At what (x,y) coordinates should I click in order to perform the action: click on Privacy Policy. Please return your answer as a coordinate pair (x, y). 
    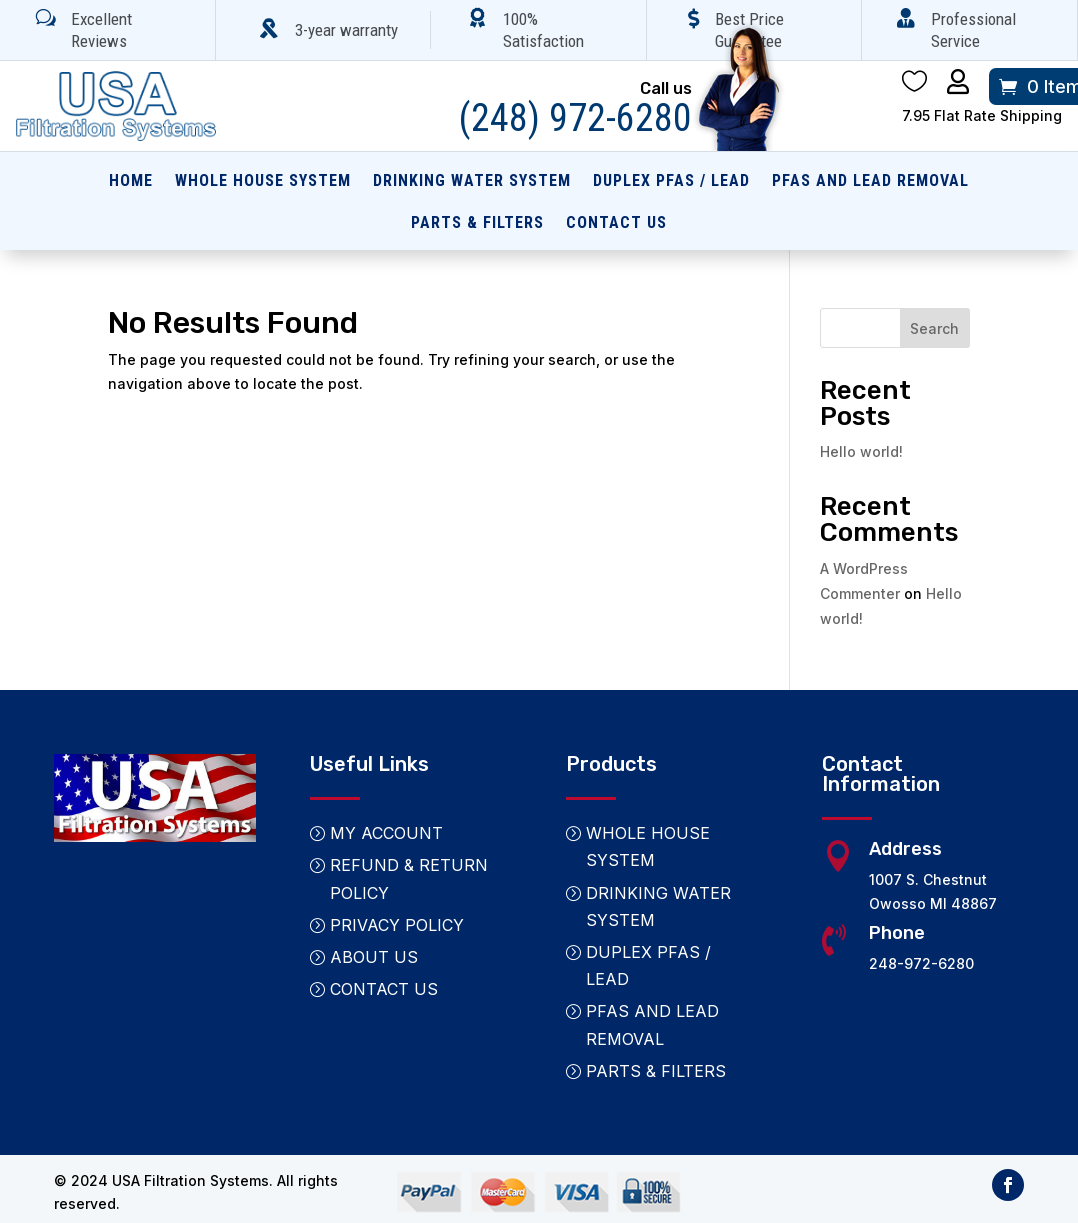
    Looking at the image, I should click on (397, 925).